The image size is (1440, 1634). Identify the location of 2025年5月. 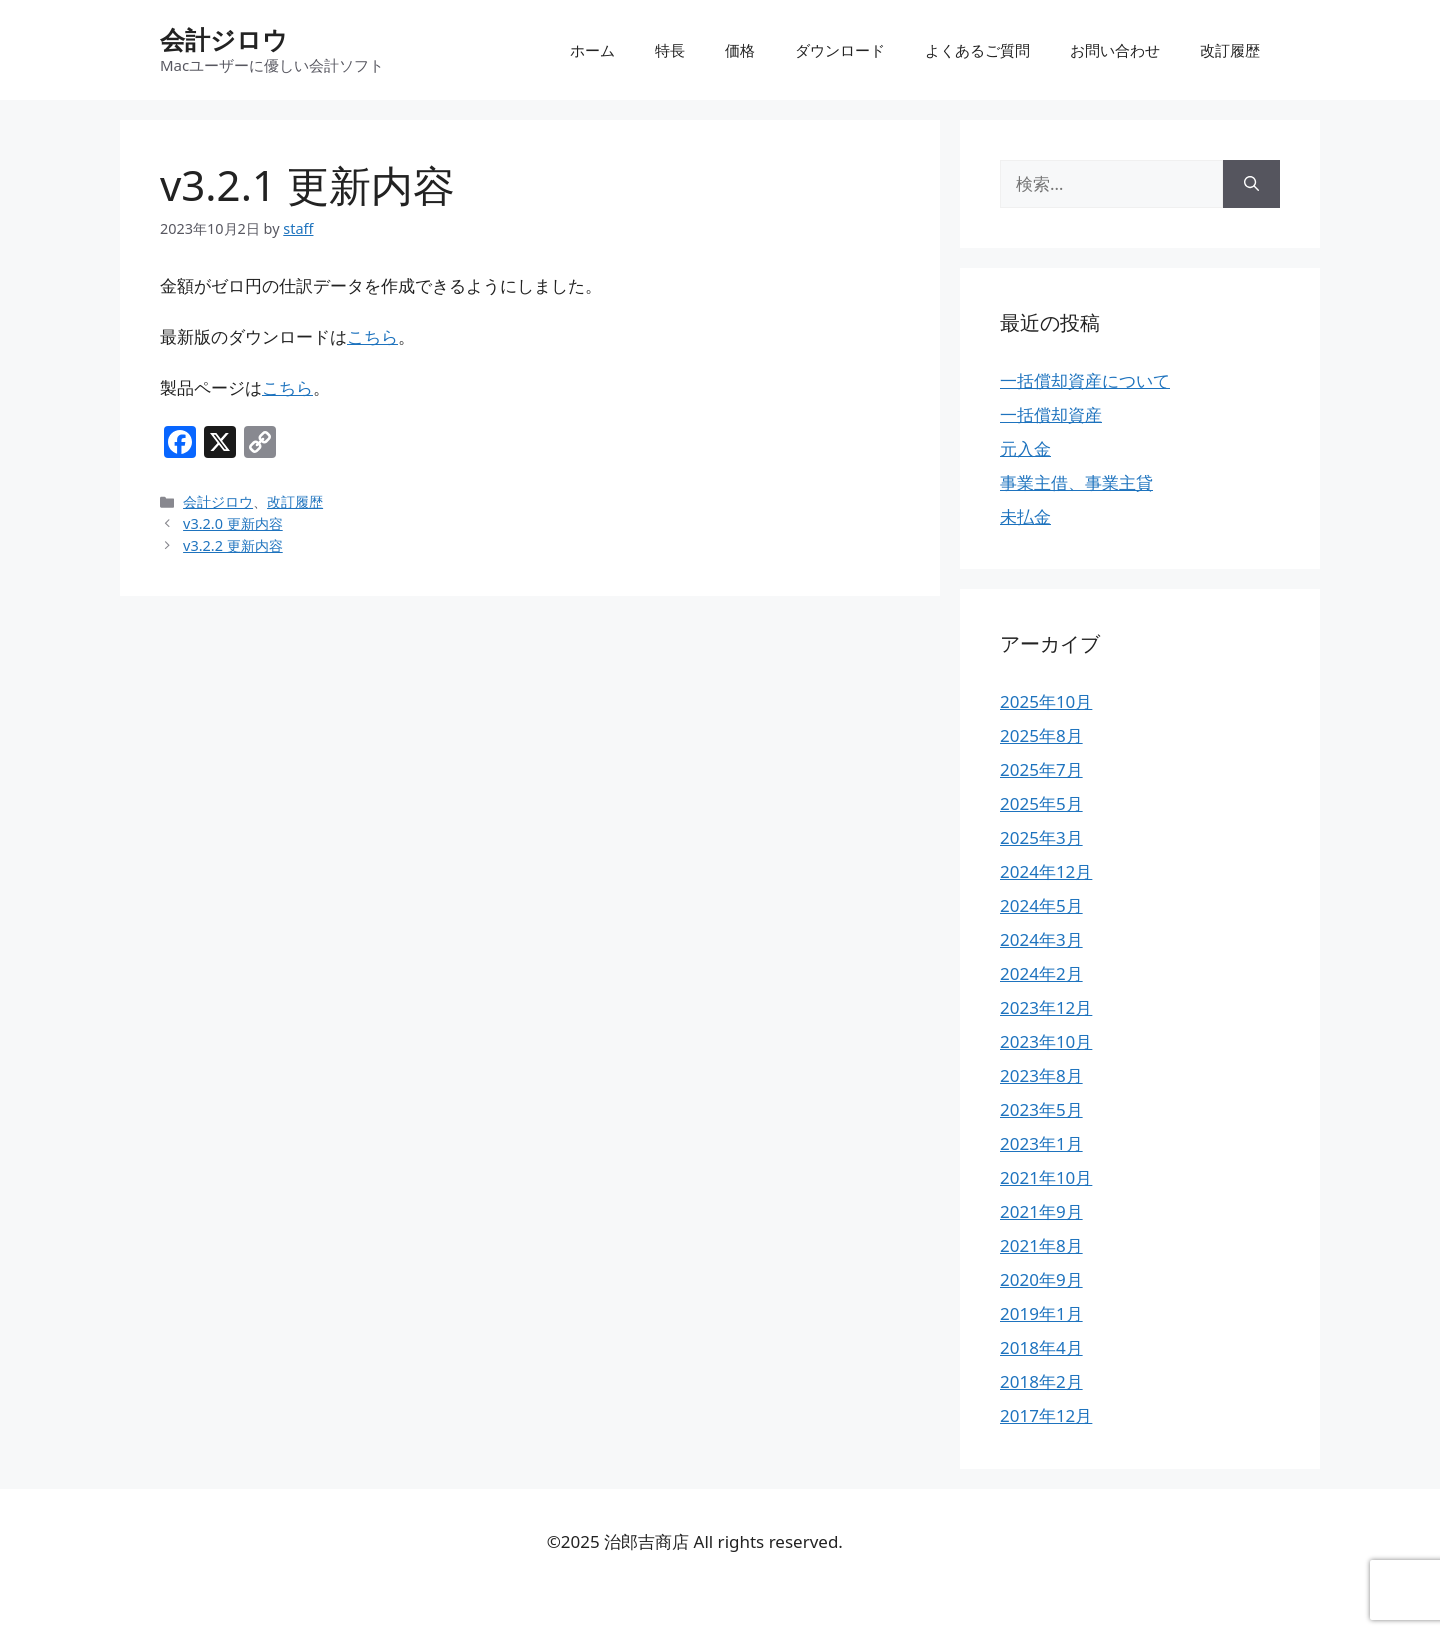
(1041, 803).